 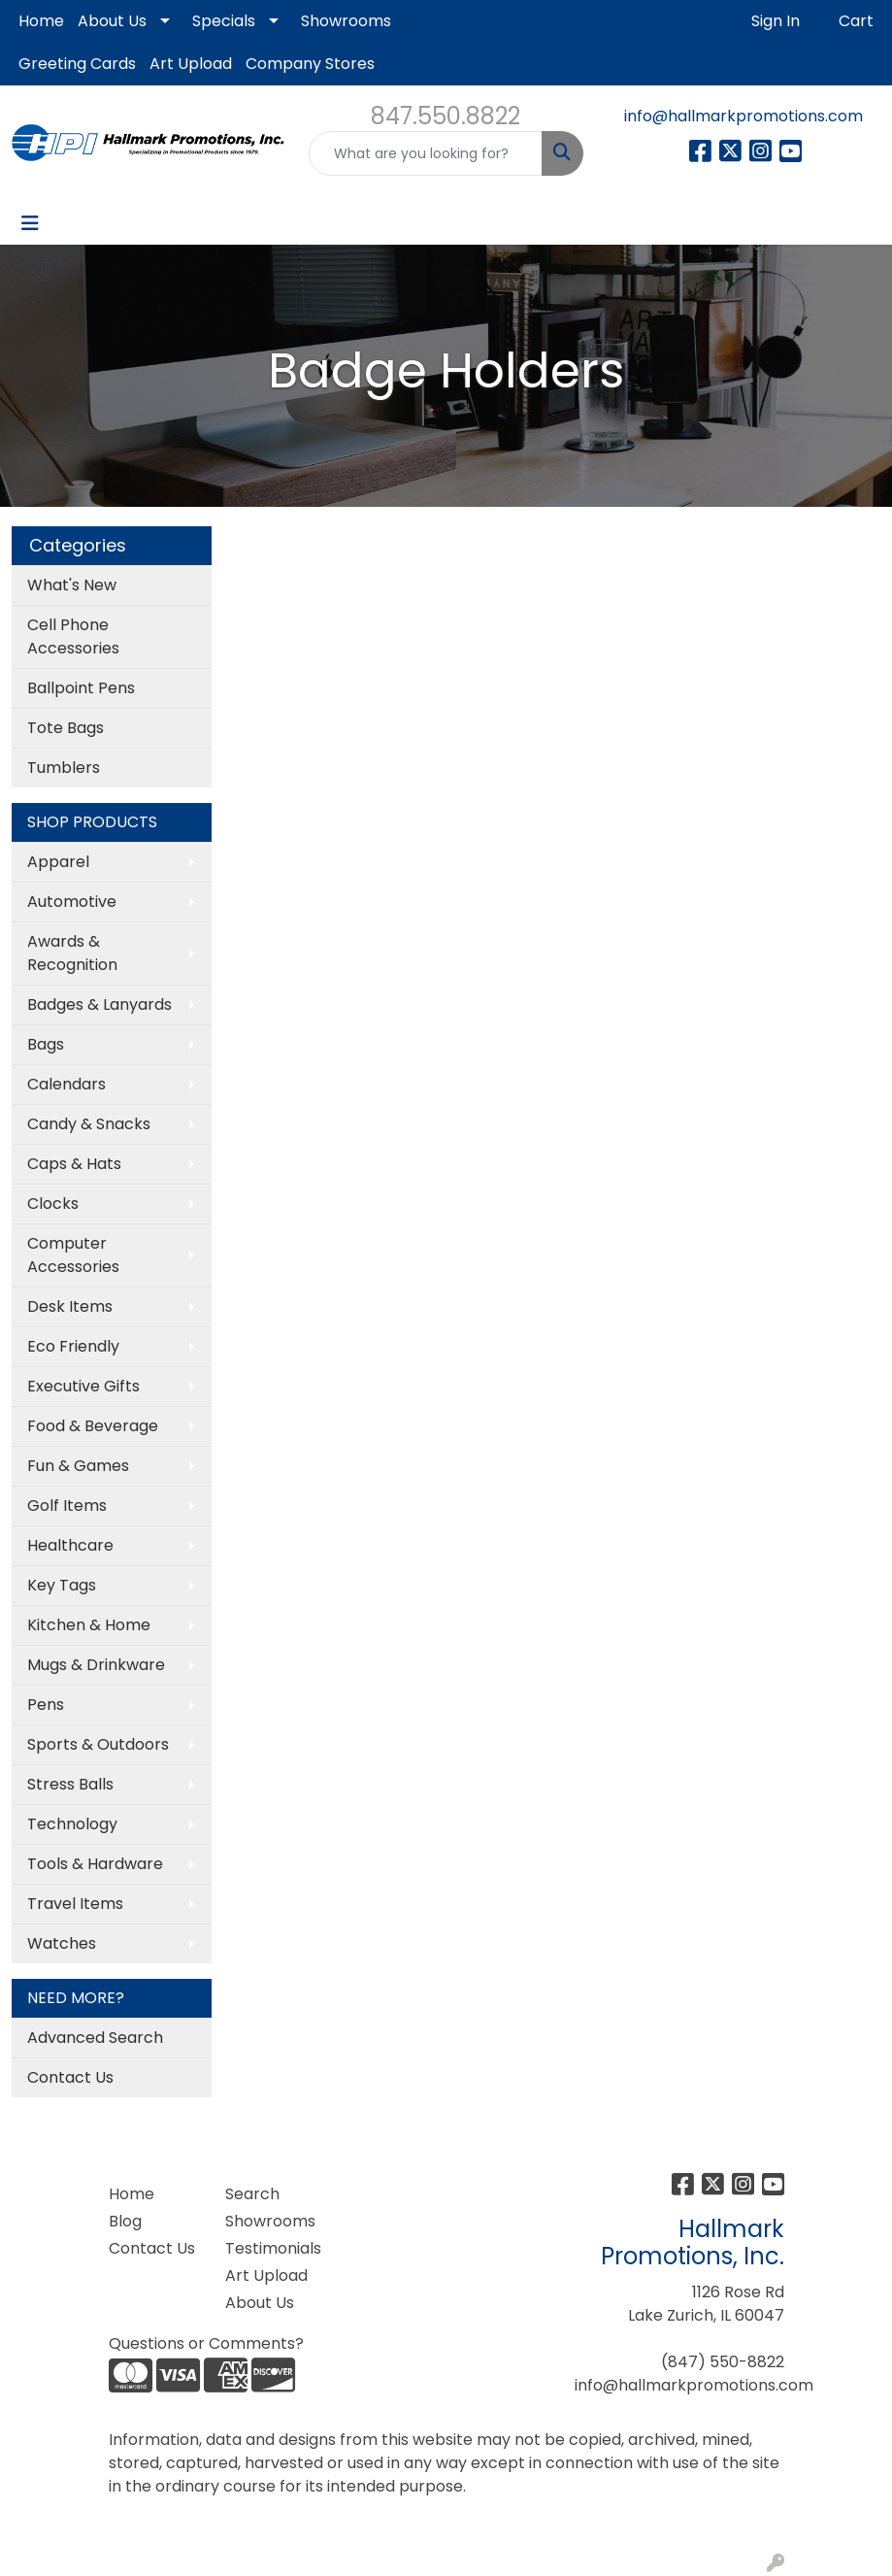 What do you see at coordinates (70, 2077) in the screenshot?
I see `Contact Us` at bounding box center [70, 2077].